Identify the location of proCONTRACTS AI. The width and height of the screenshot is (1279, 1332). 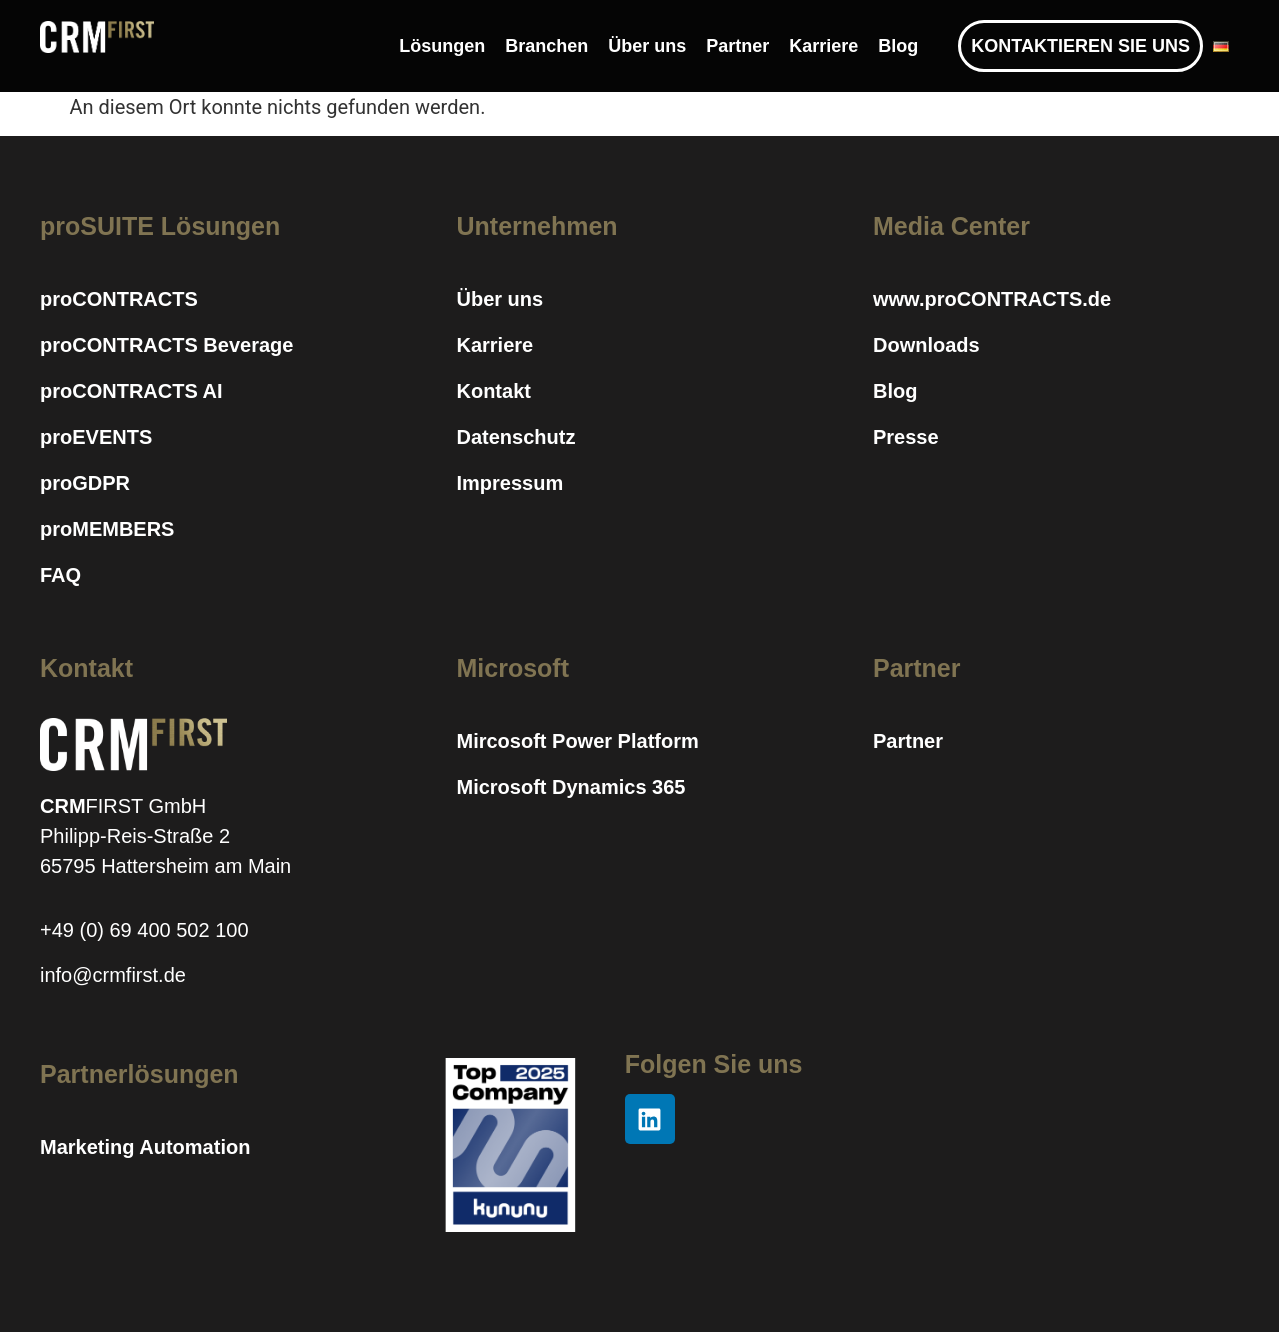
(131, 391).